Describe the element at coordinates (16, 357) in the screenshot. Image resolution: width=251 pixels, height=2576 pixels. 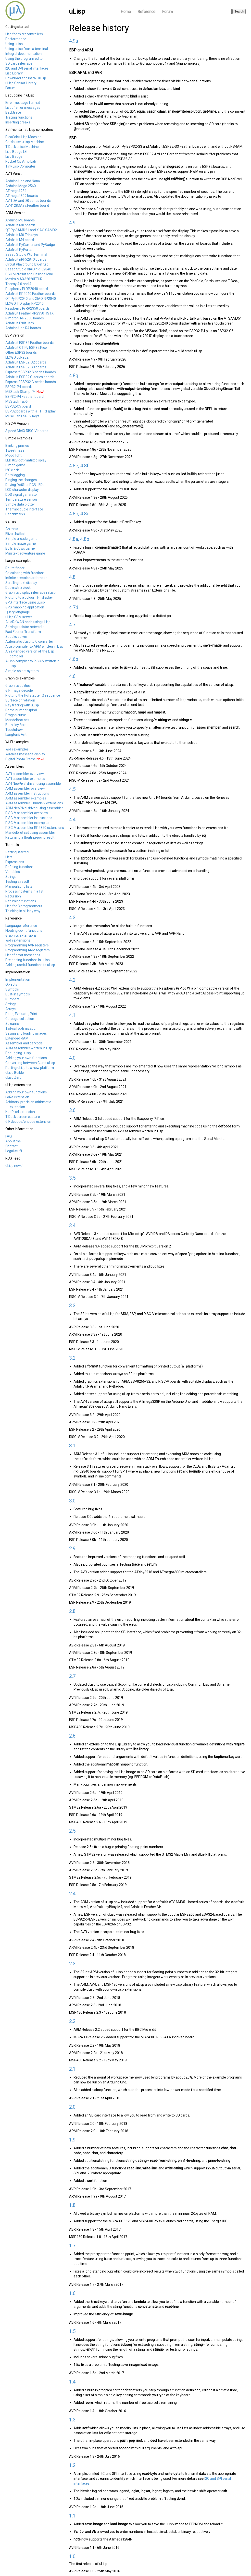
I see `LILYGO LoRa32` at that location.